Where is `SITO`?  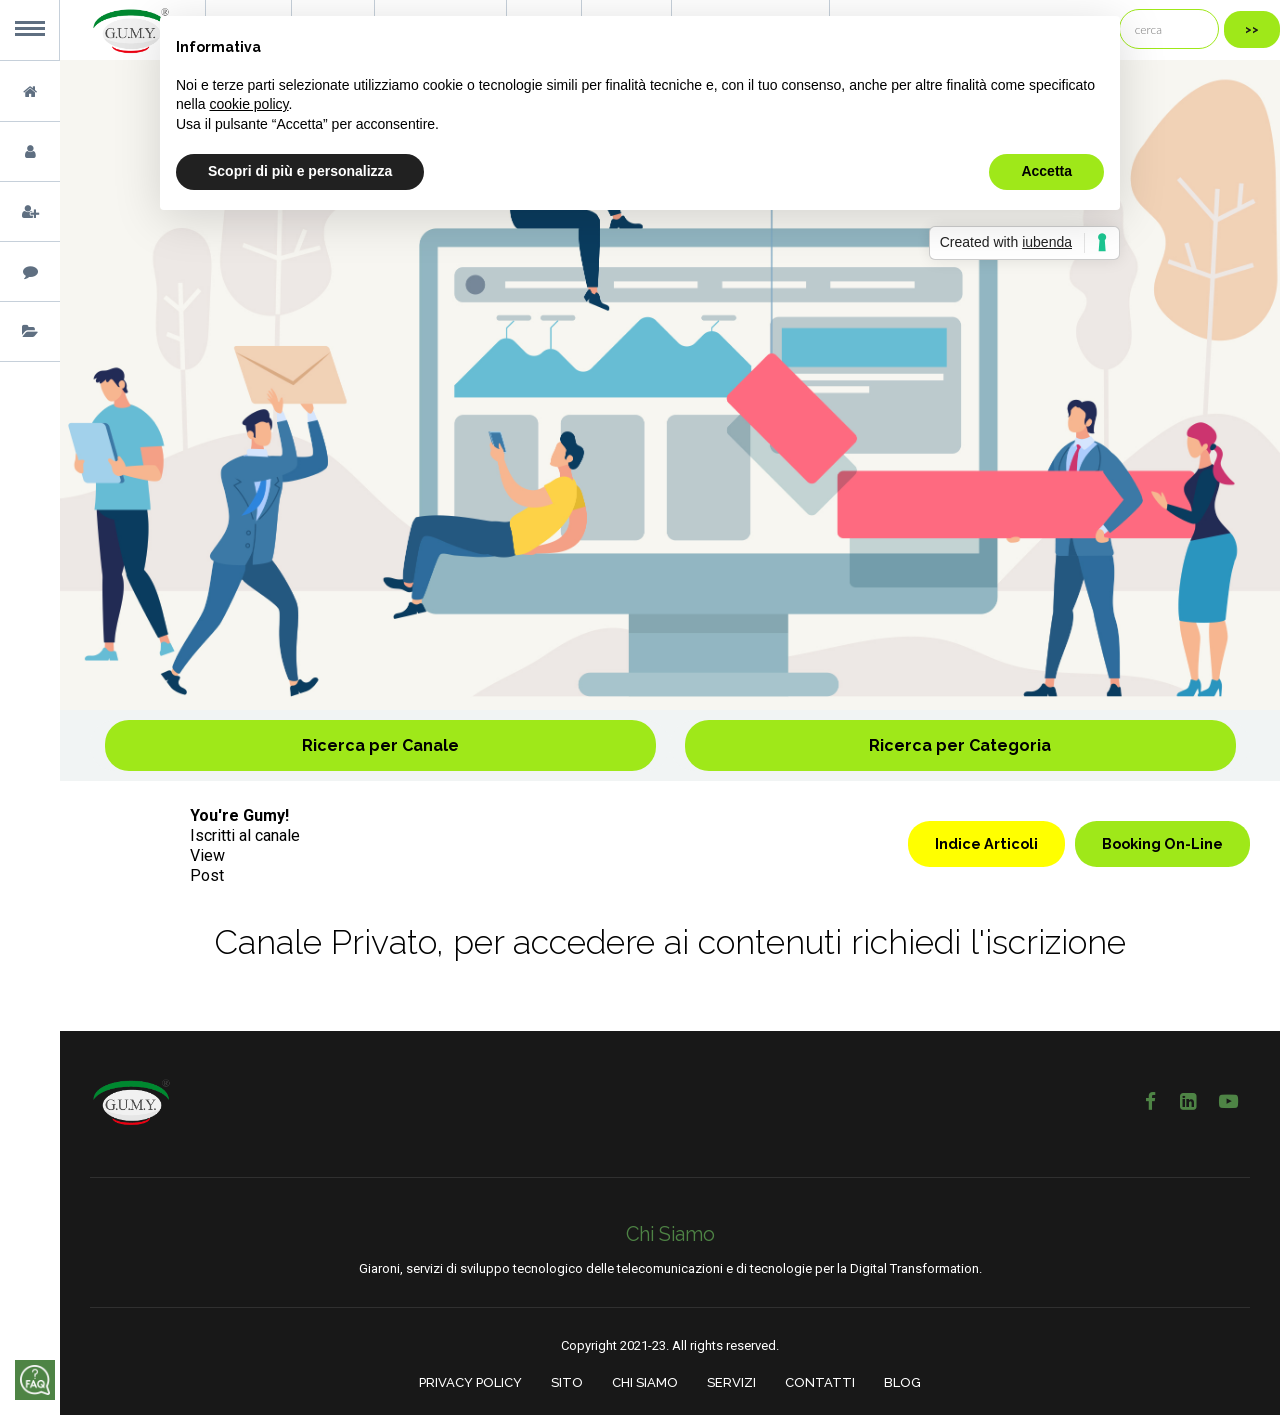 SITO is located at coordinates (567, 1382).